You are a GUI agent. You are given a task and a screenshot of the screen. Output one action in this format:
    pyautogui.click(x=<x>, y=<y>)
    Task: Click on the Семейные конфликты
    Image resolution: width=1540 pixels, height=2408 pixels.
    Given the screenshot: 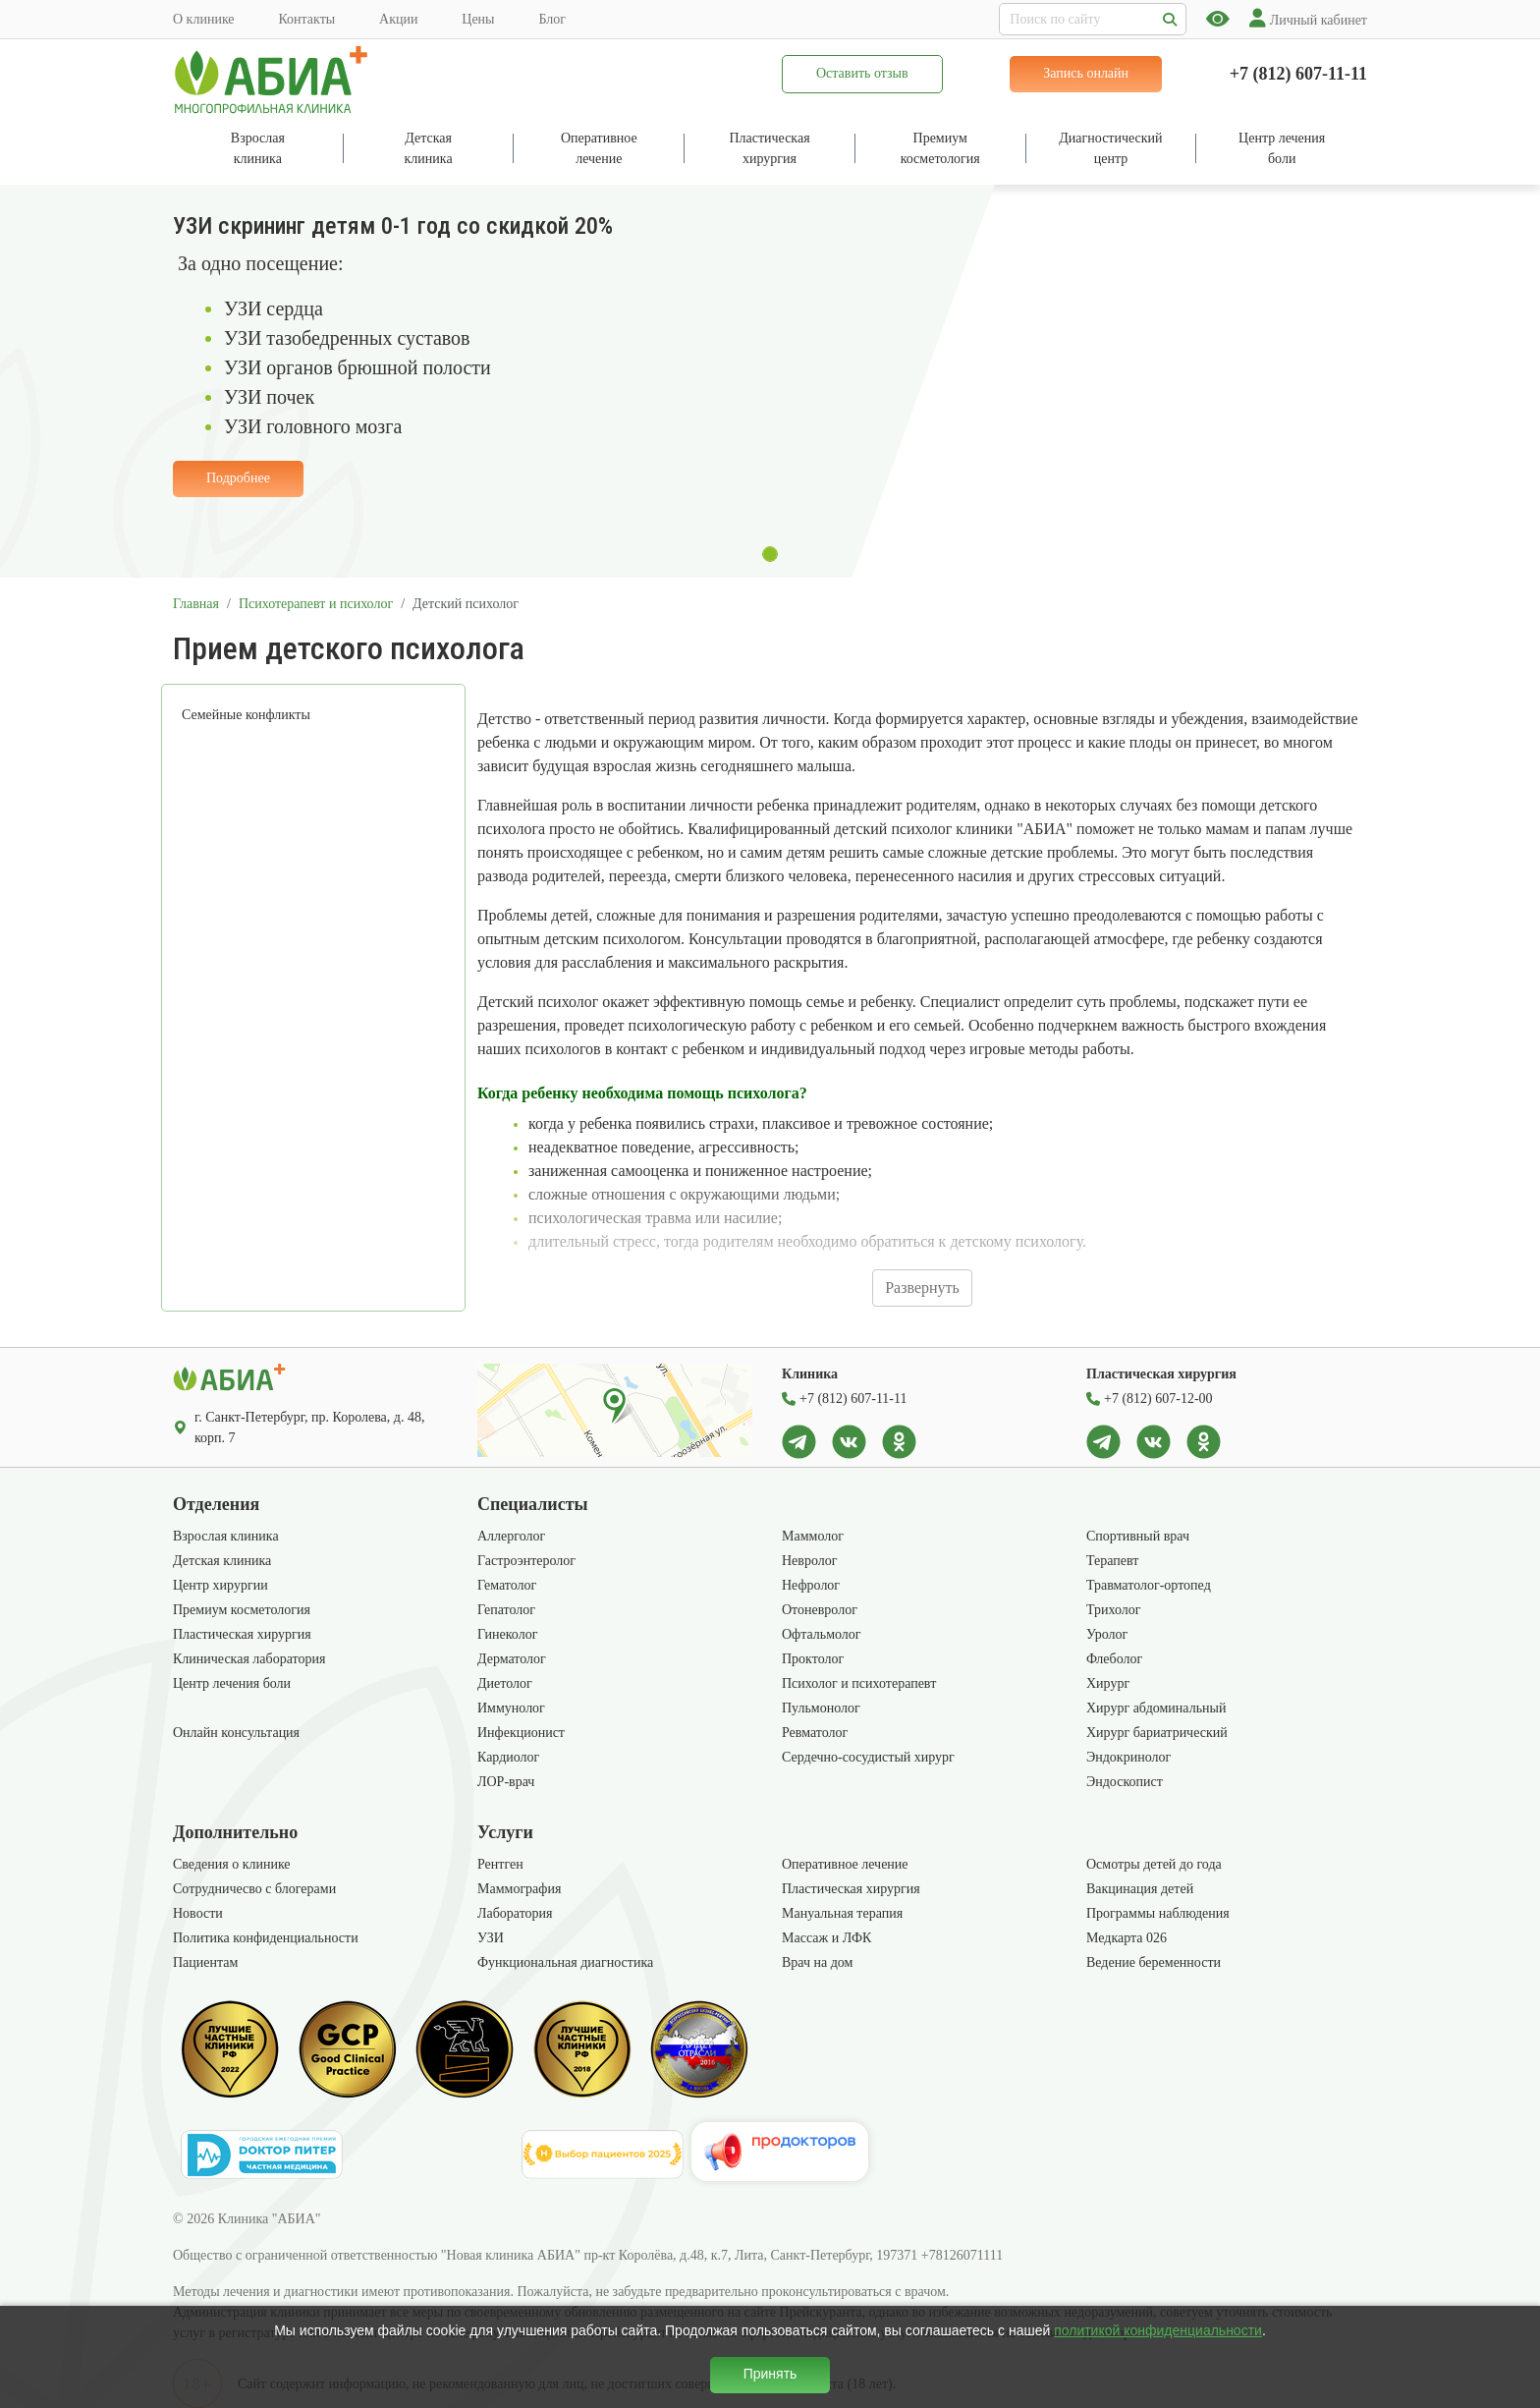 What is the action you would take?
    pyautogui.click(x=246, y=714)
    